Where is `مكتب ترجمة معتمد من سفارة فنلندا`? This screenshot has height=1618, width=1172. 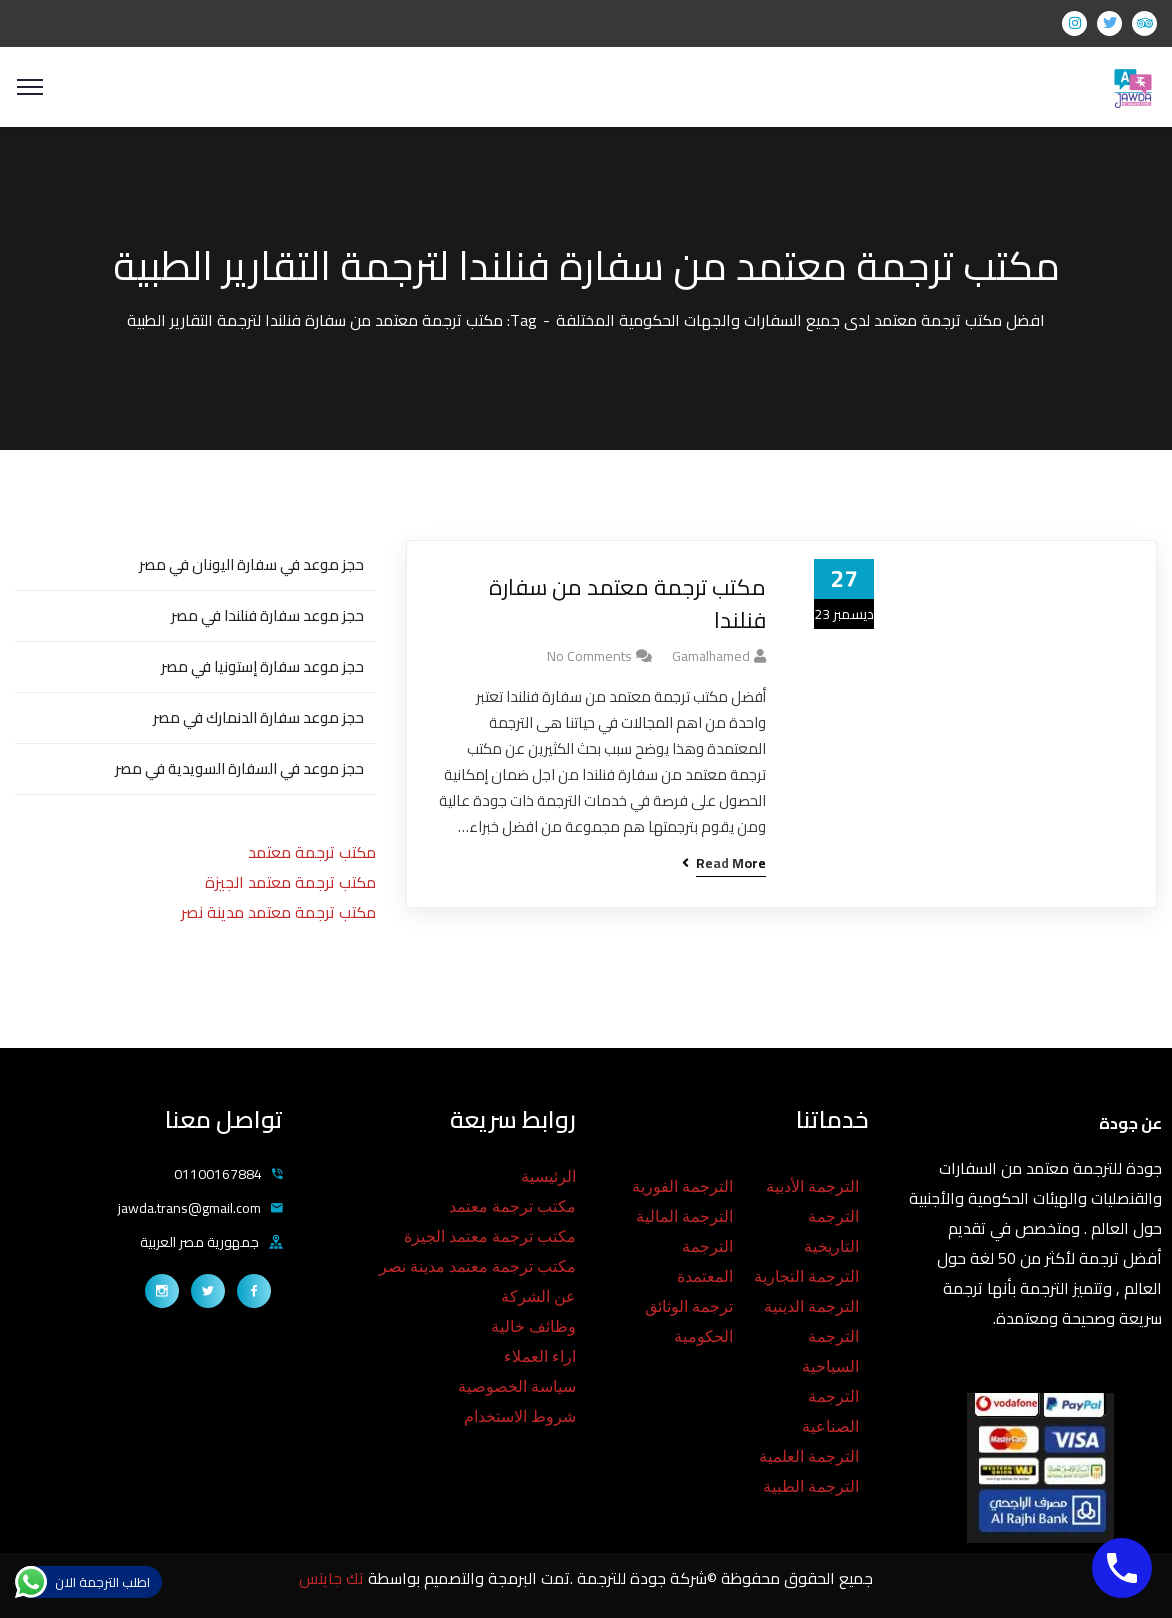 مكتب ترجمة معتمد من سفارة فنلندا is located at coordinates (627, 604).